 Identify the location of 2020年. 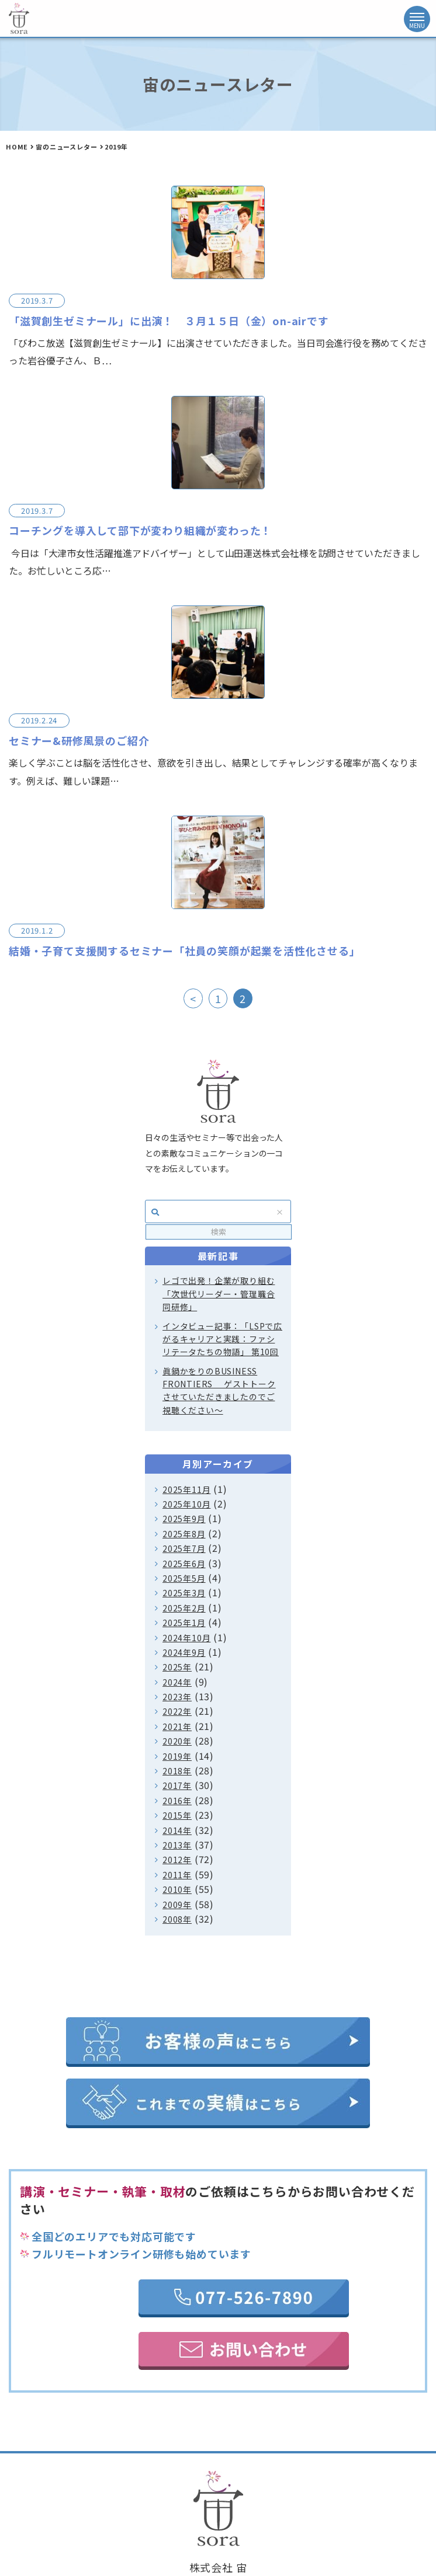
(177, 1741).